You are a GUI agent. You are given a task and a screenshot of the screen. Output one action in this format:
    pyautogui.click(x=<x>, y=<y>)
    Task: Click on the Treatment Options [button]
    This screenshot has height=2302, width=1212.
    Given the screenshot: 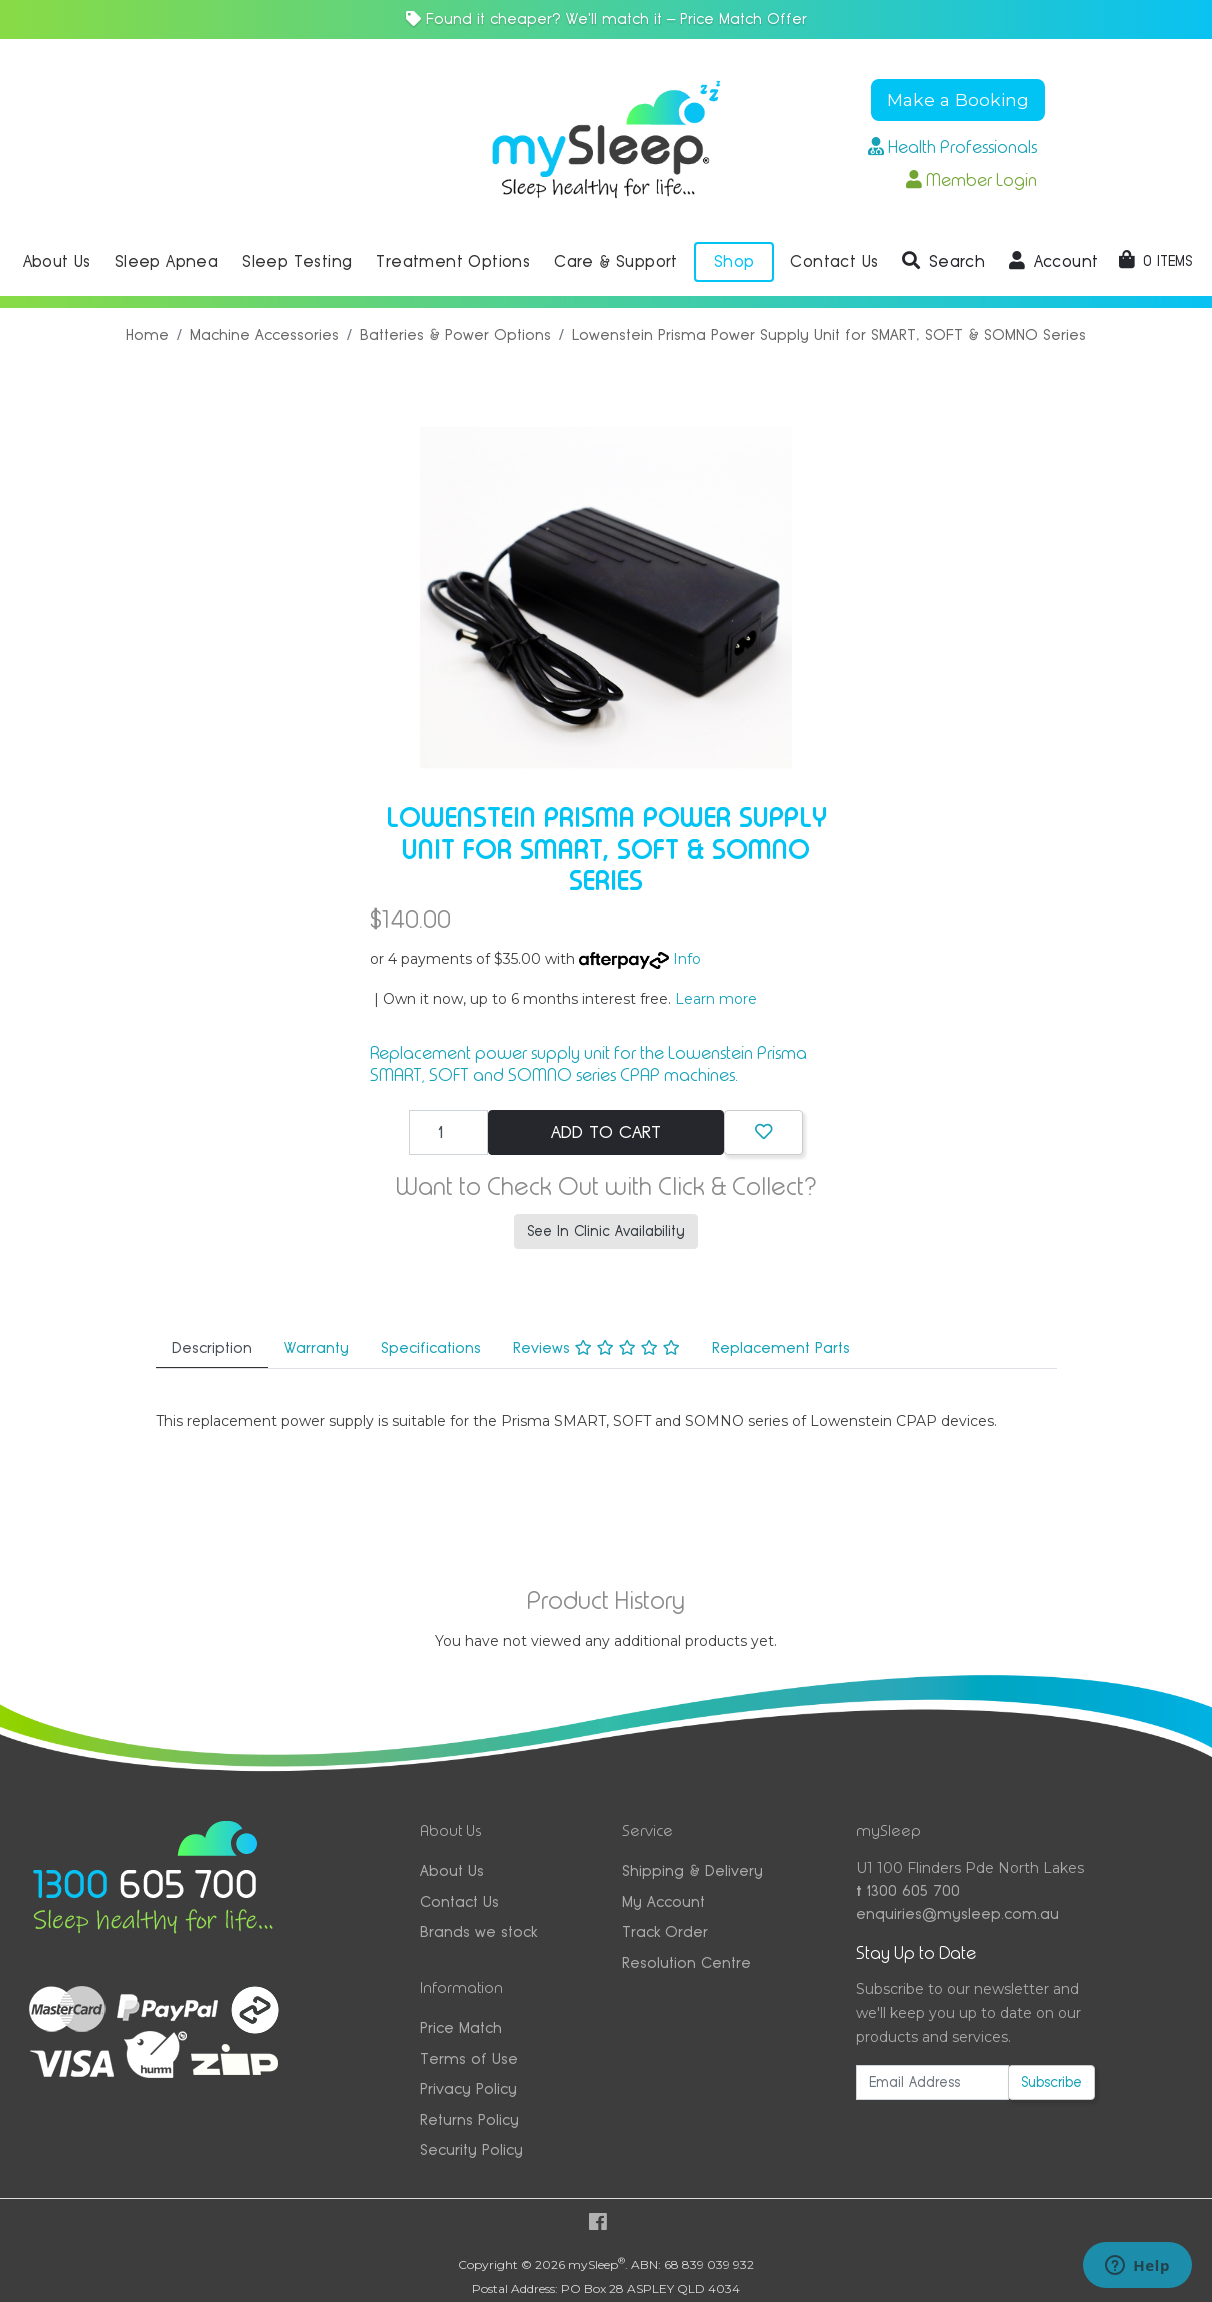 What is the action you would take?
    pyautogui.click(x=453, y=261)
    